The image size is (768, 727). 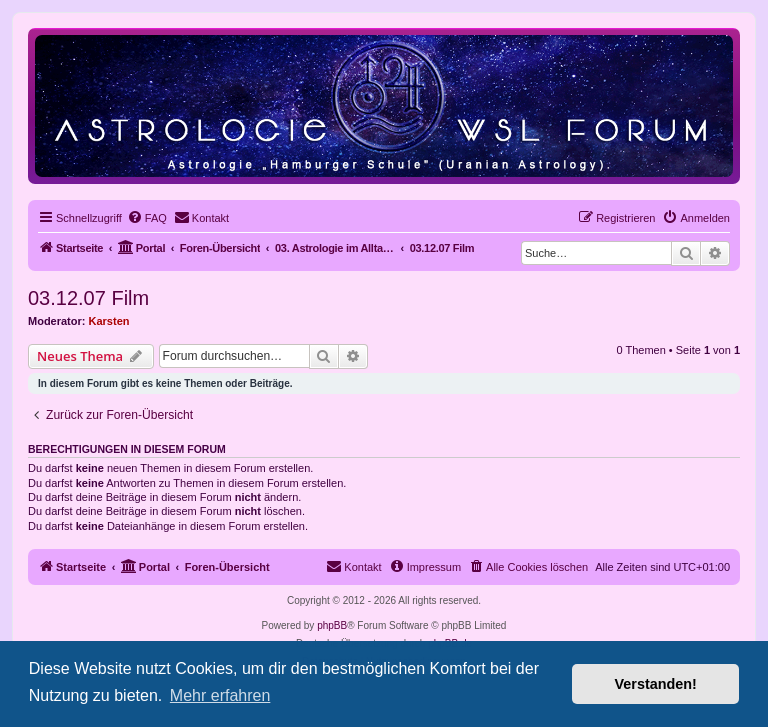 I want to click on 03.12.07 Film, so click(x=88, y=298).